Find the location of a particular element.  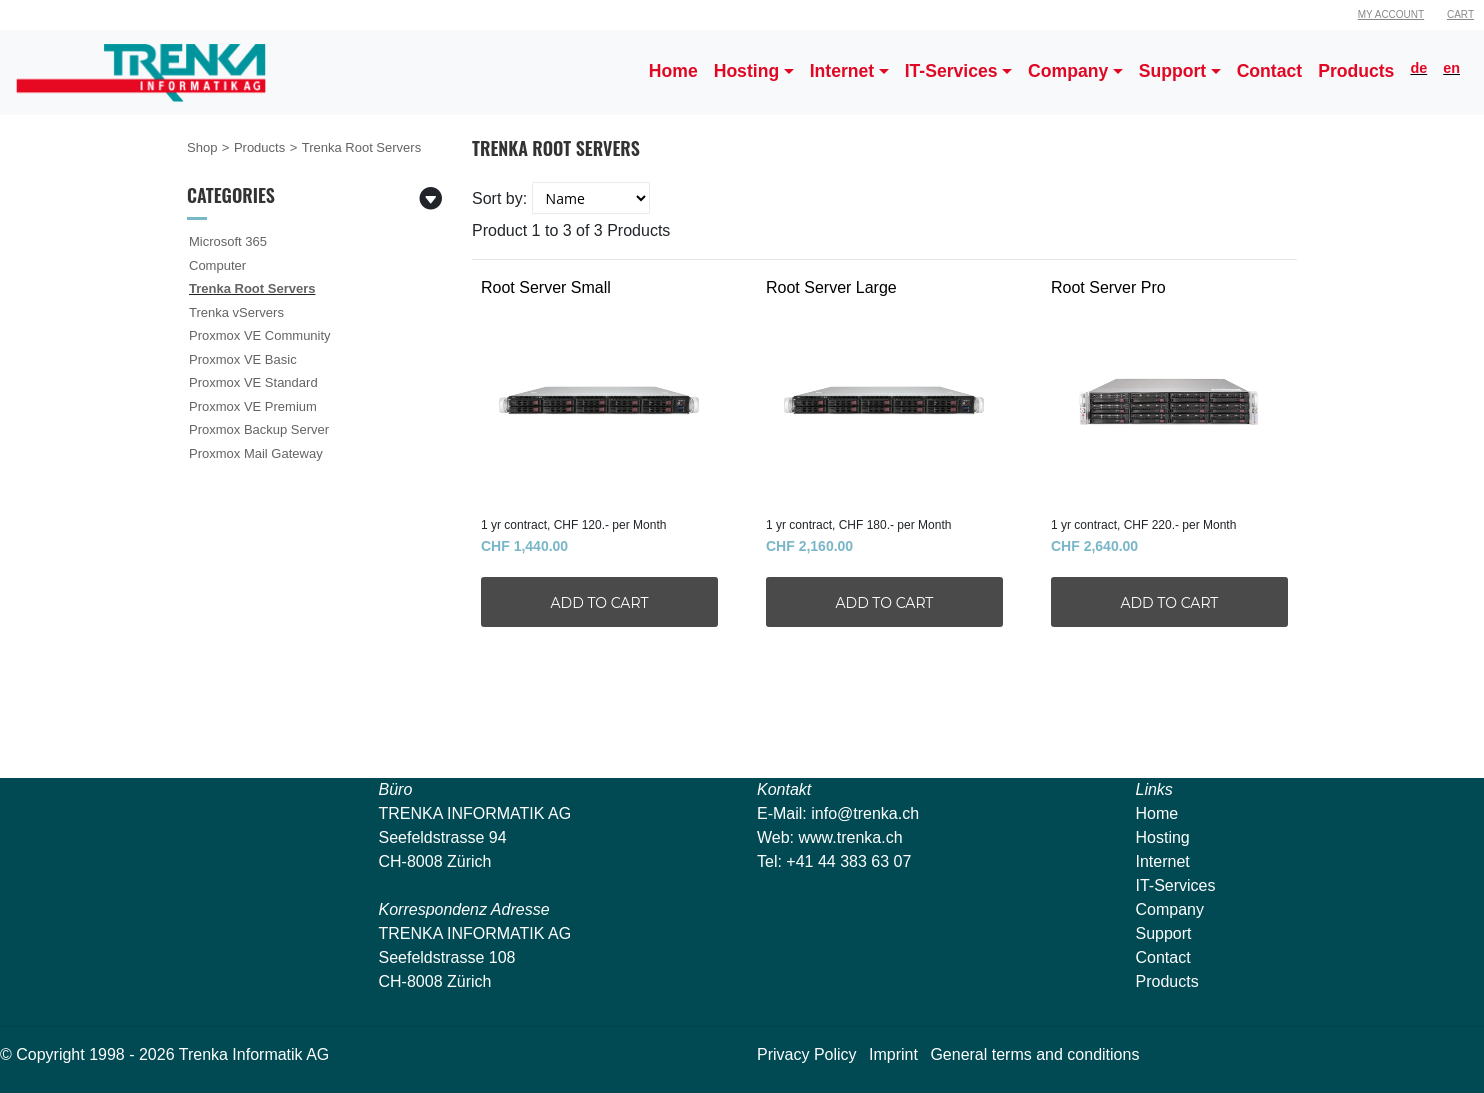

Hosting is located at coordinates (1163, 837).